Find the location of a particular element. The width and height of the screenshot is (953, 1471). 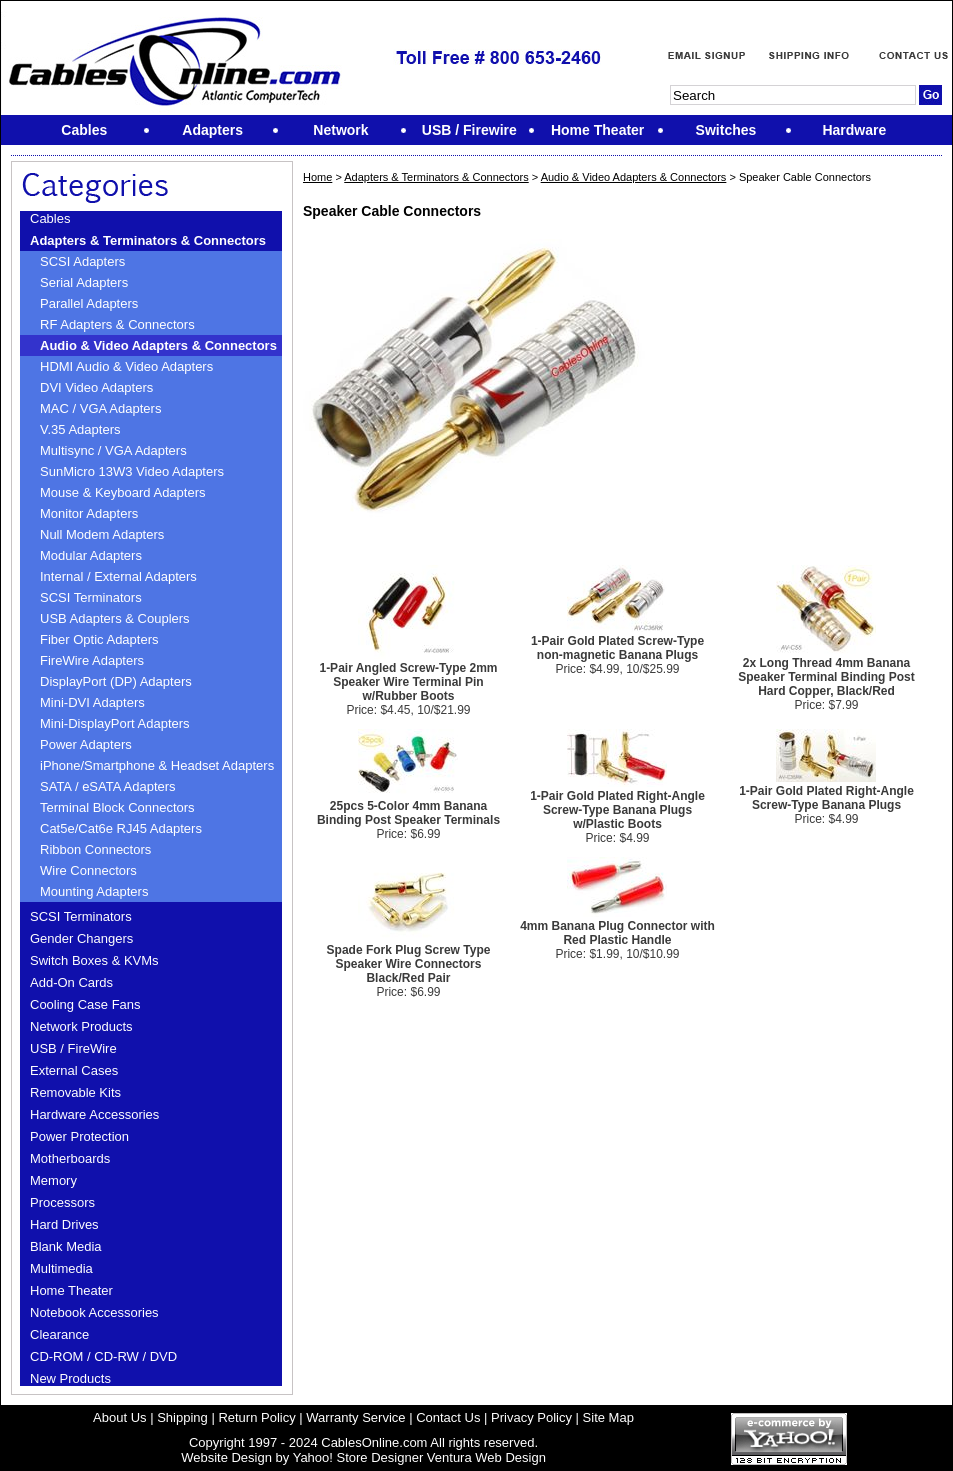

Ribbon Connectors is located at coordinates (95, 849).